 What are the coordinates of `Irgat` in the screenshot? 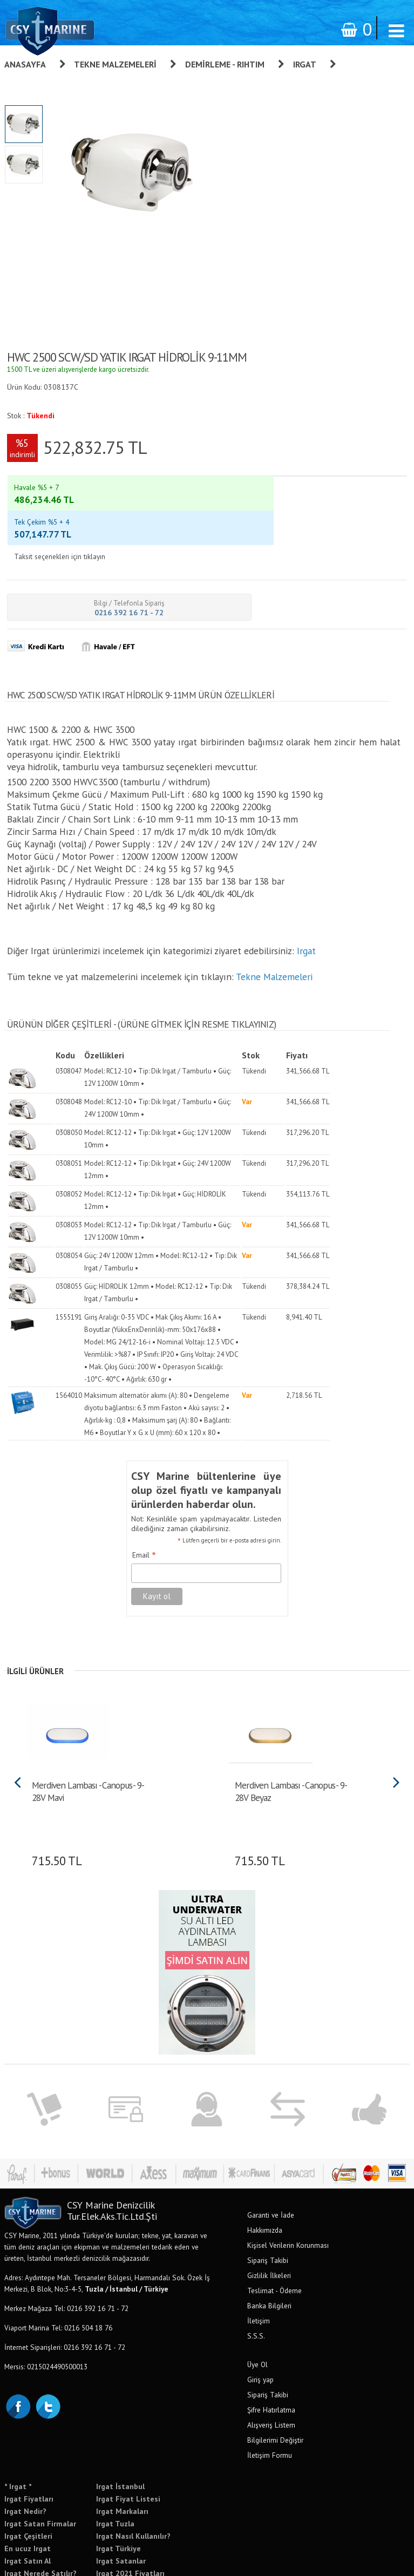 It's located at (304, 64).